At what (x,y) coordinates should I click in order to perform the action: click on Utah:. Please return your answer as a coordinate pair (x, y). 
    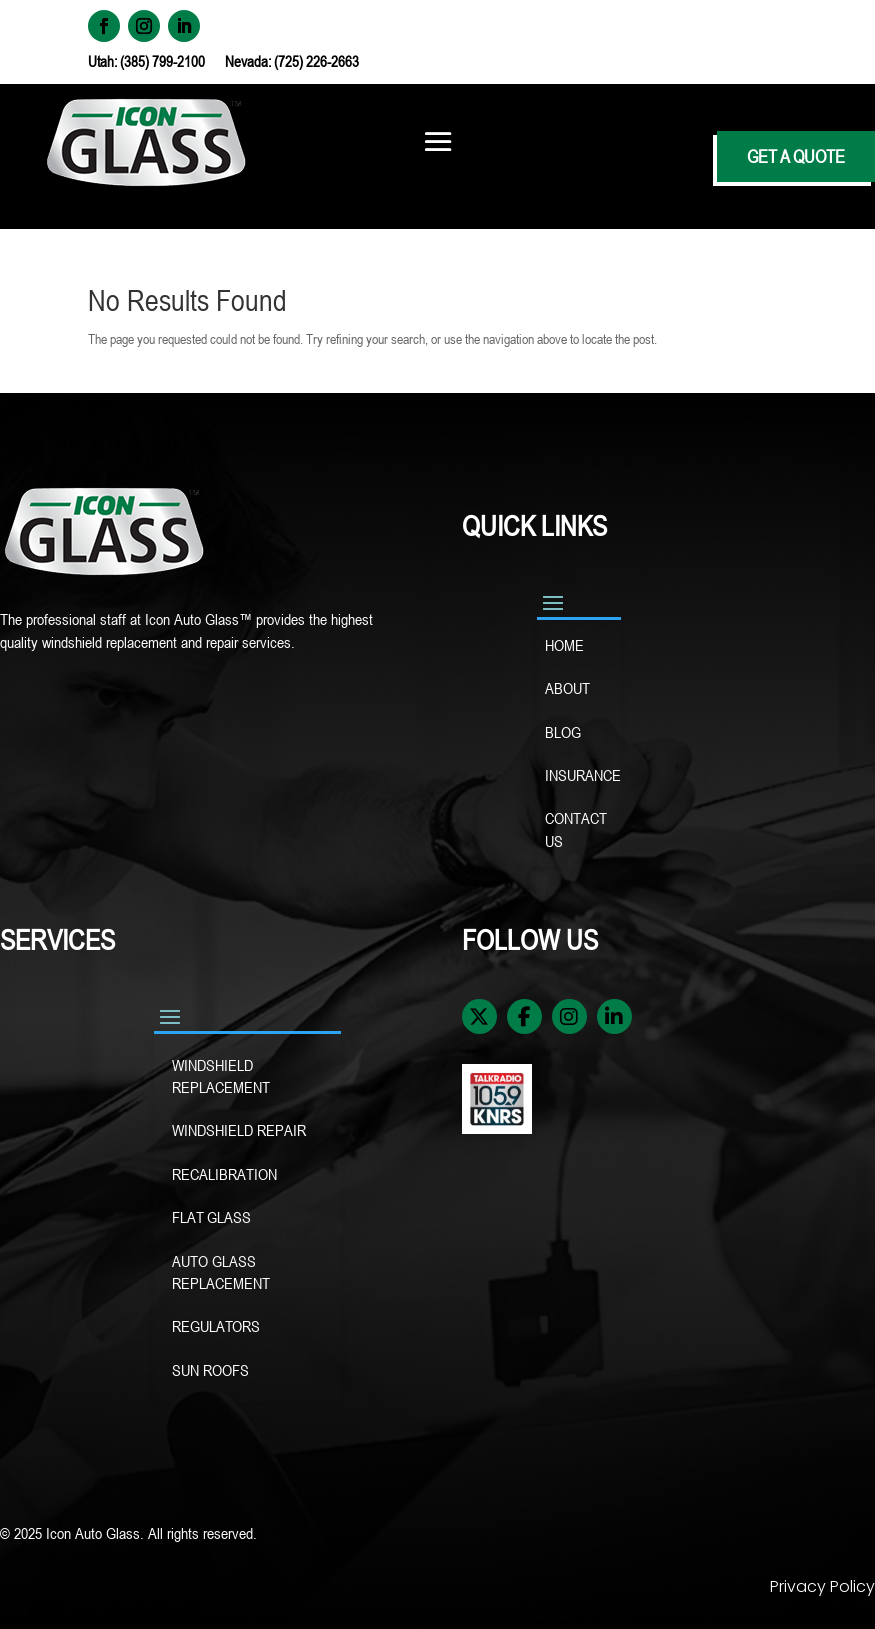
    Looking at the image, I should click on (104, 61).